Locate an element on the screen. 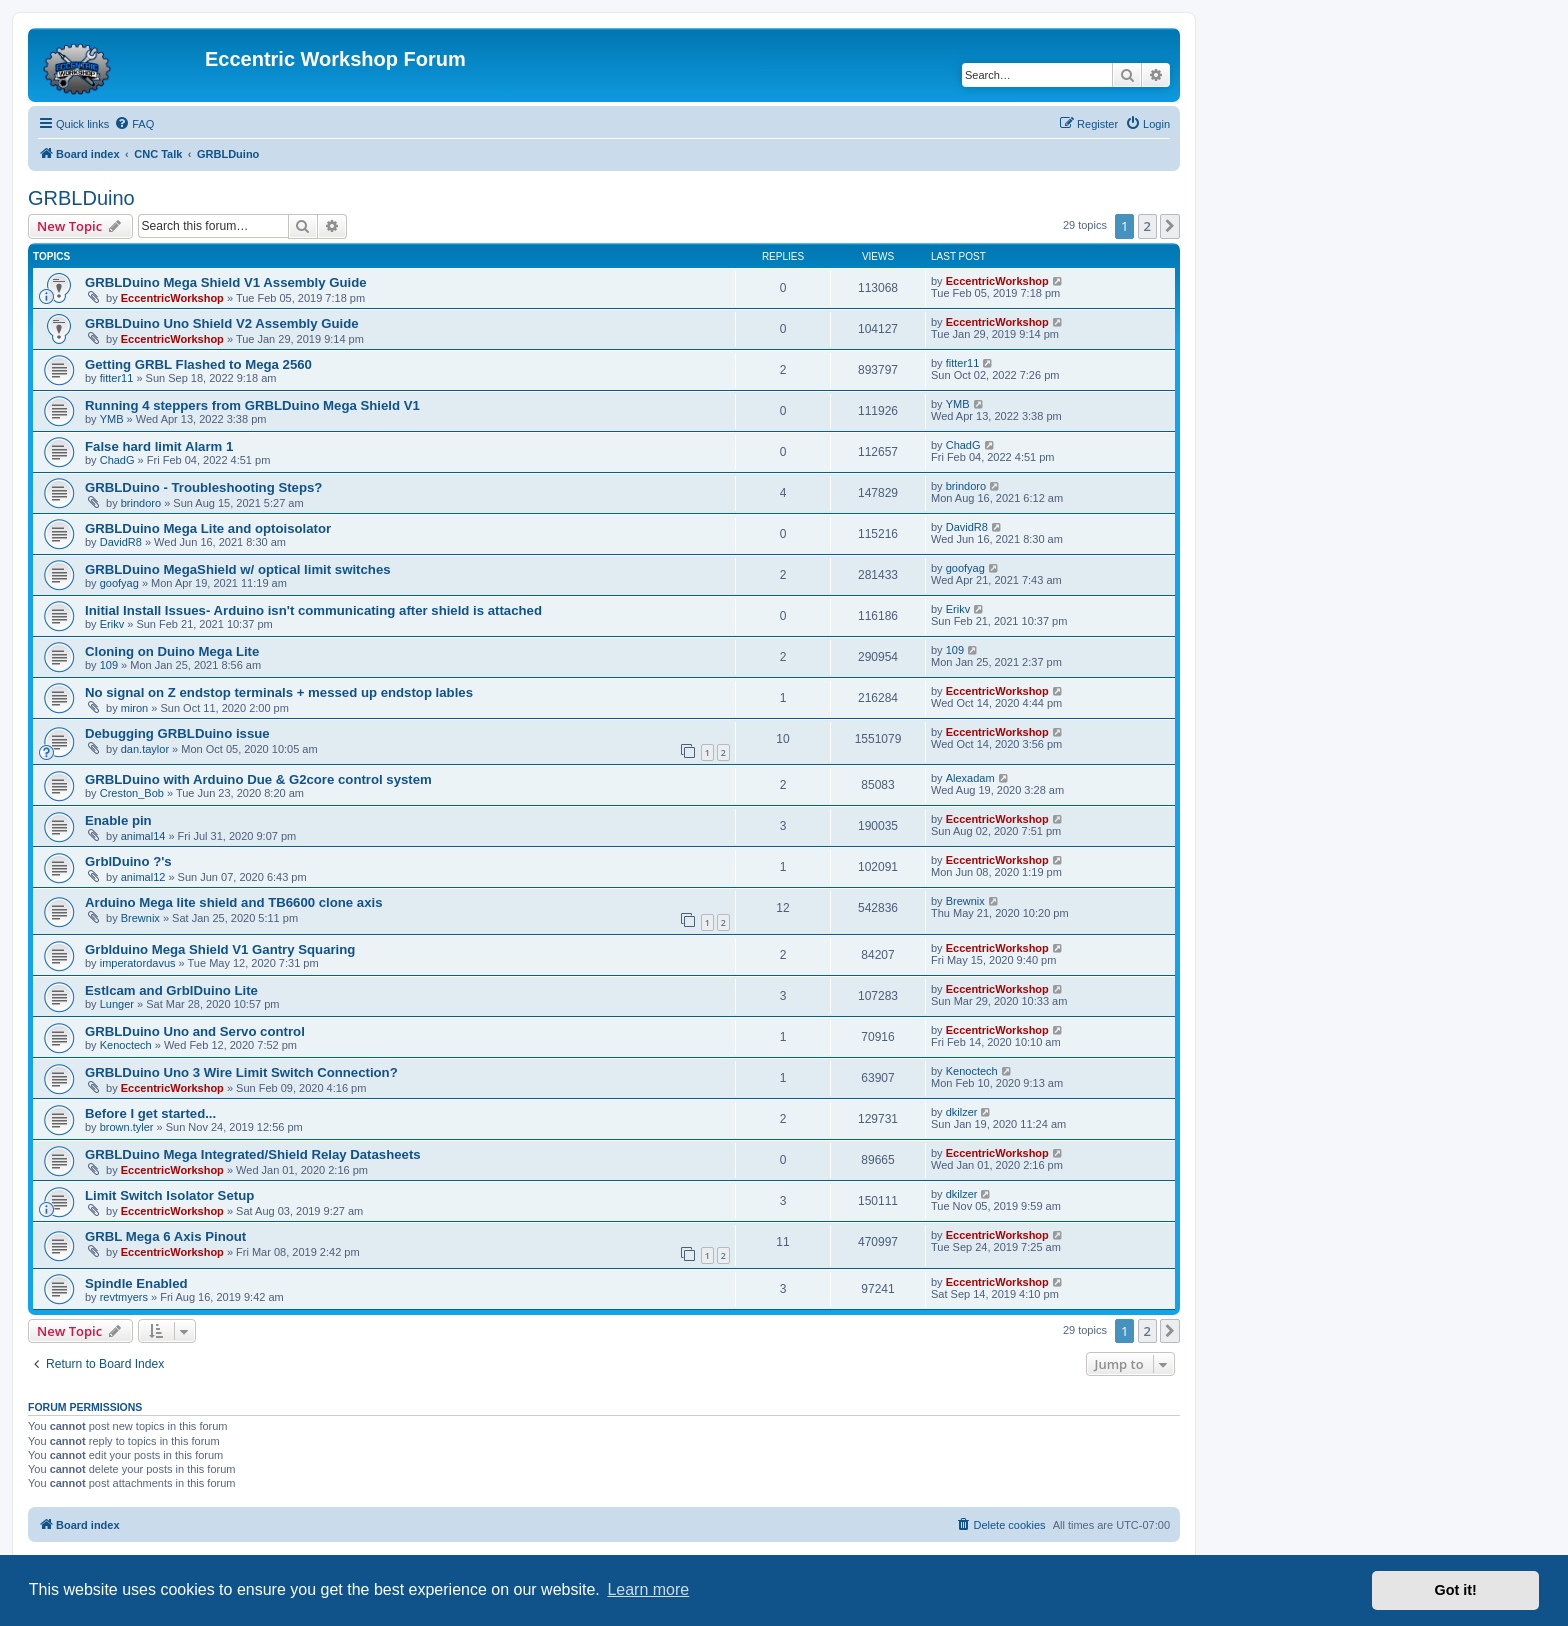 This screenshot has height=1626, width=1568. GRBLDuino is located at coordinates (81, 198).